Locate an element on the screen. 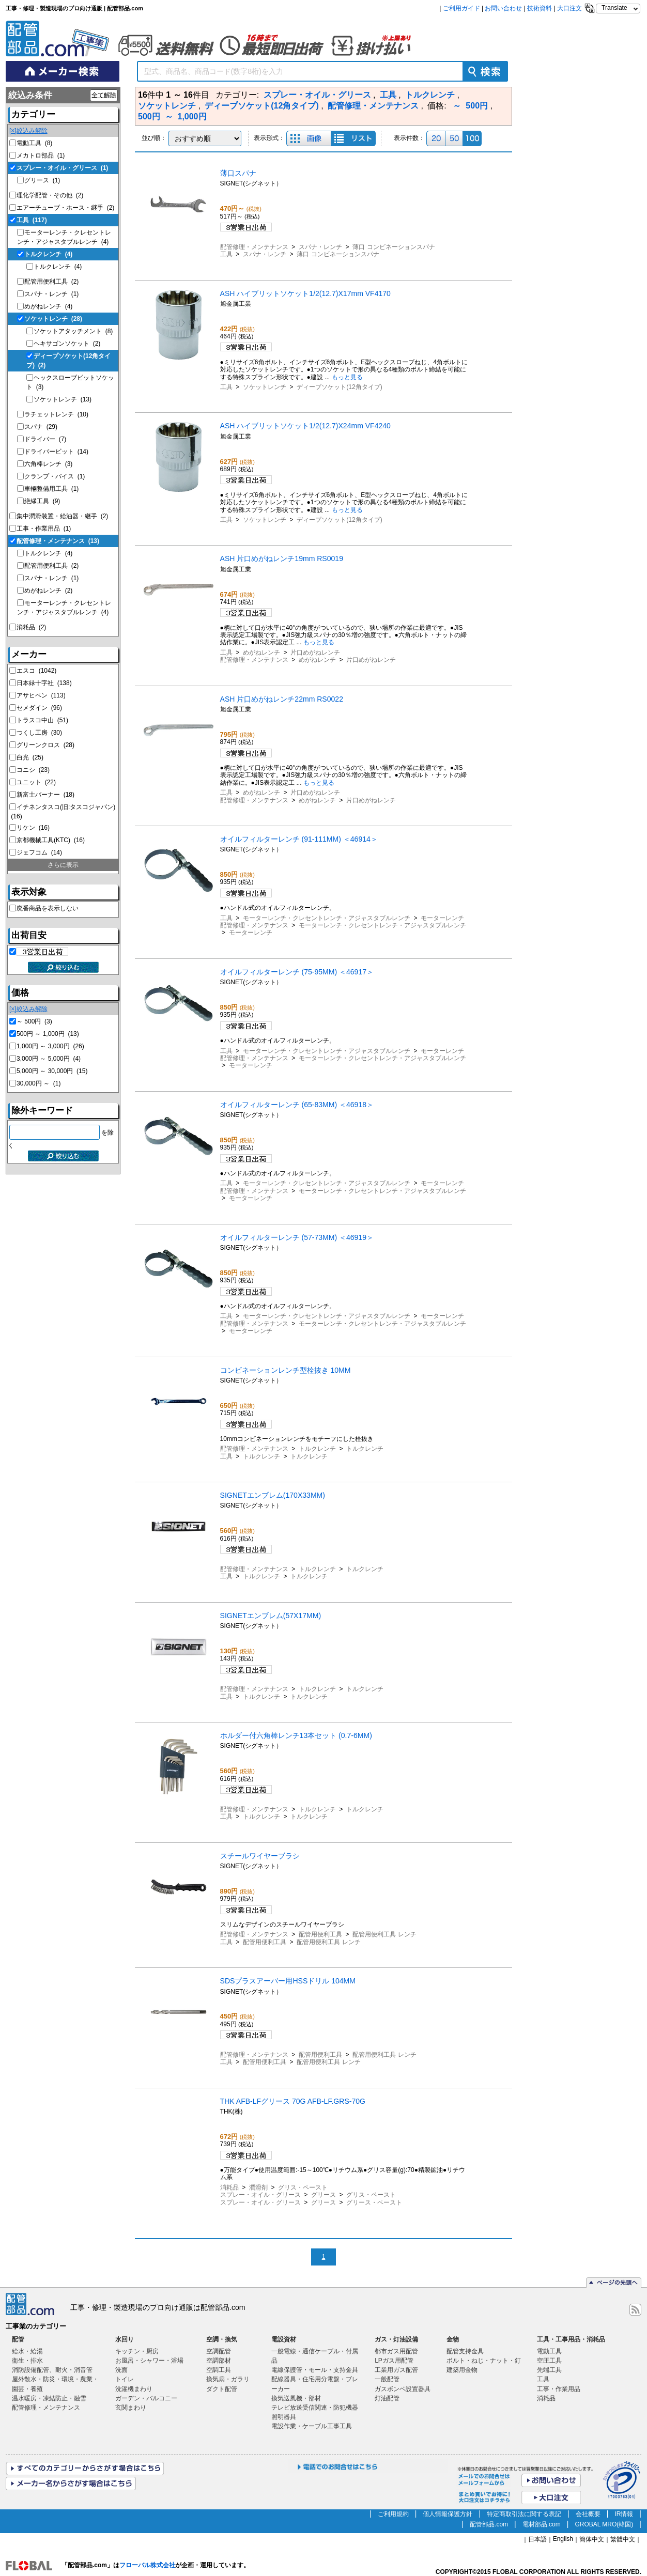  スパナ is located at coordinates (40, 426).